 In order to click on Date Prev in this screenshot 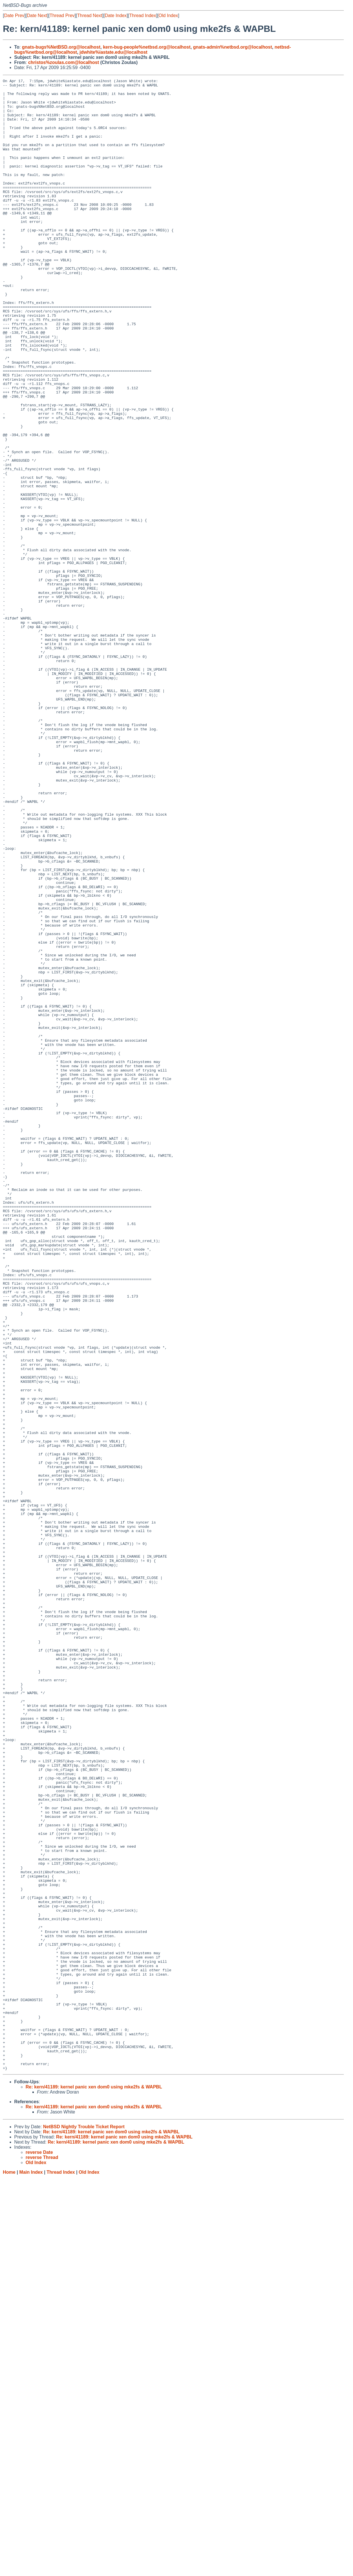, I will do `click(14, 15)`.